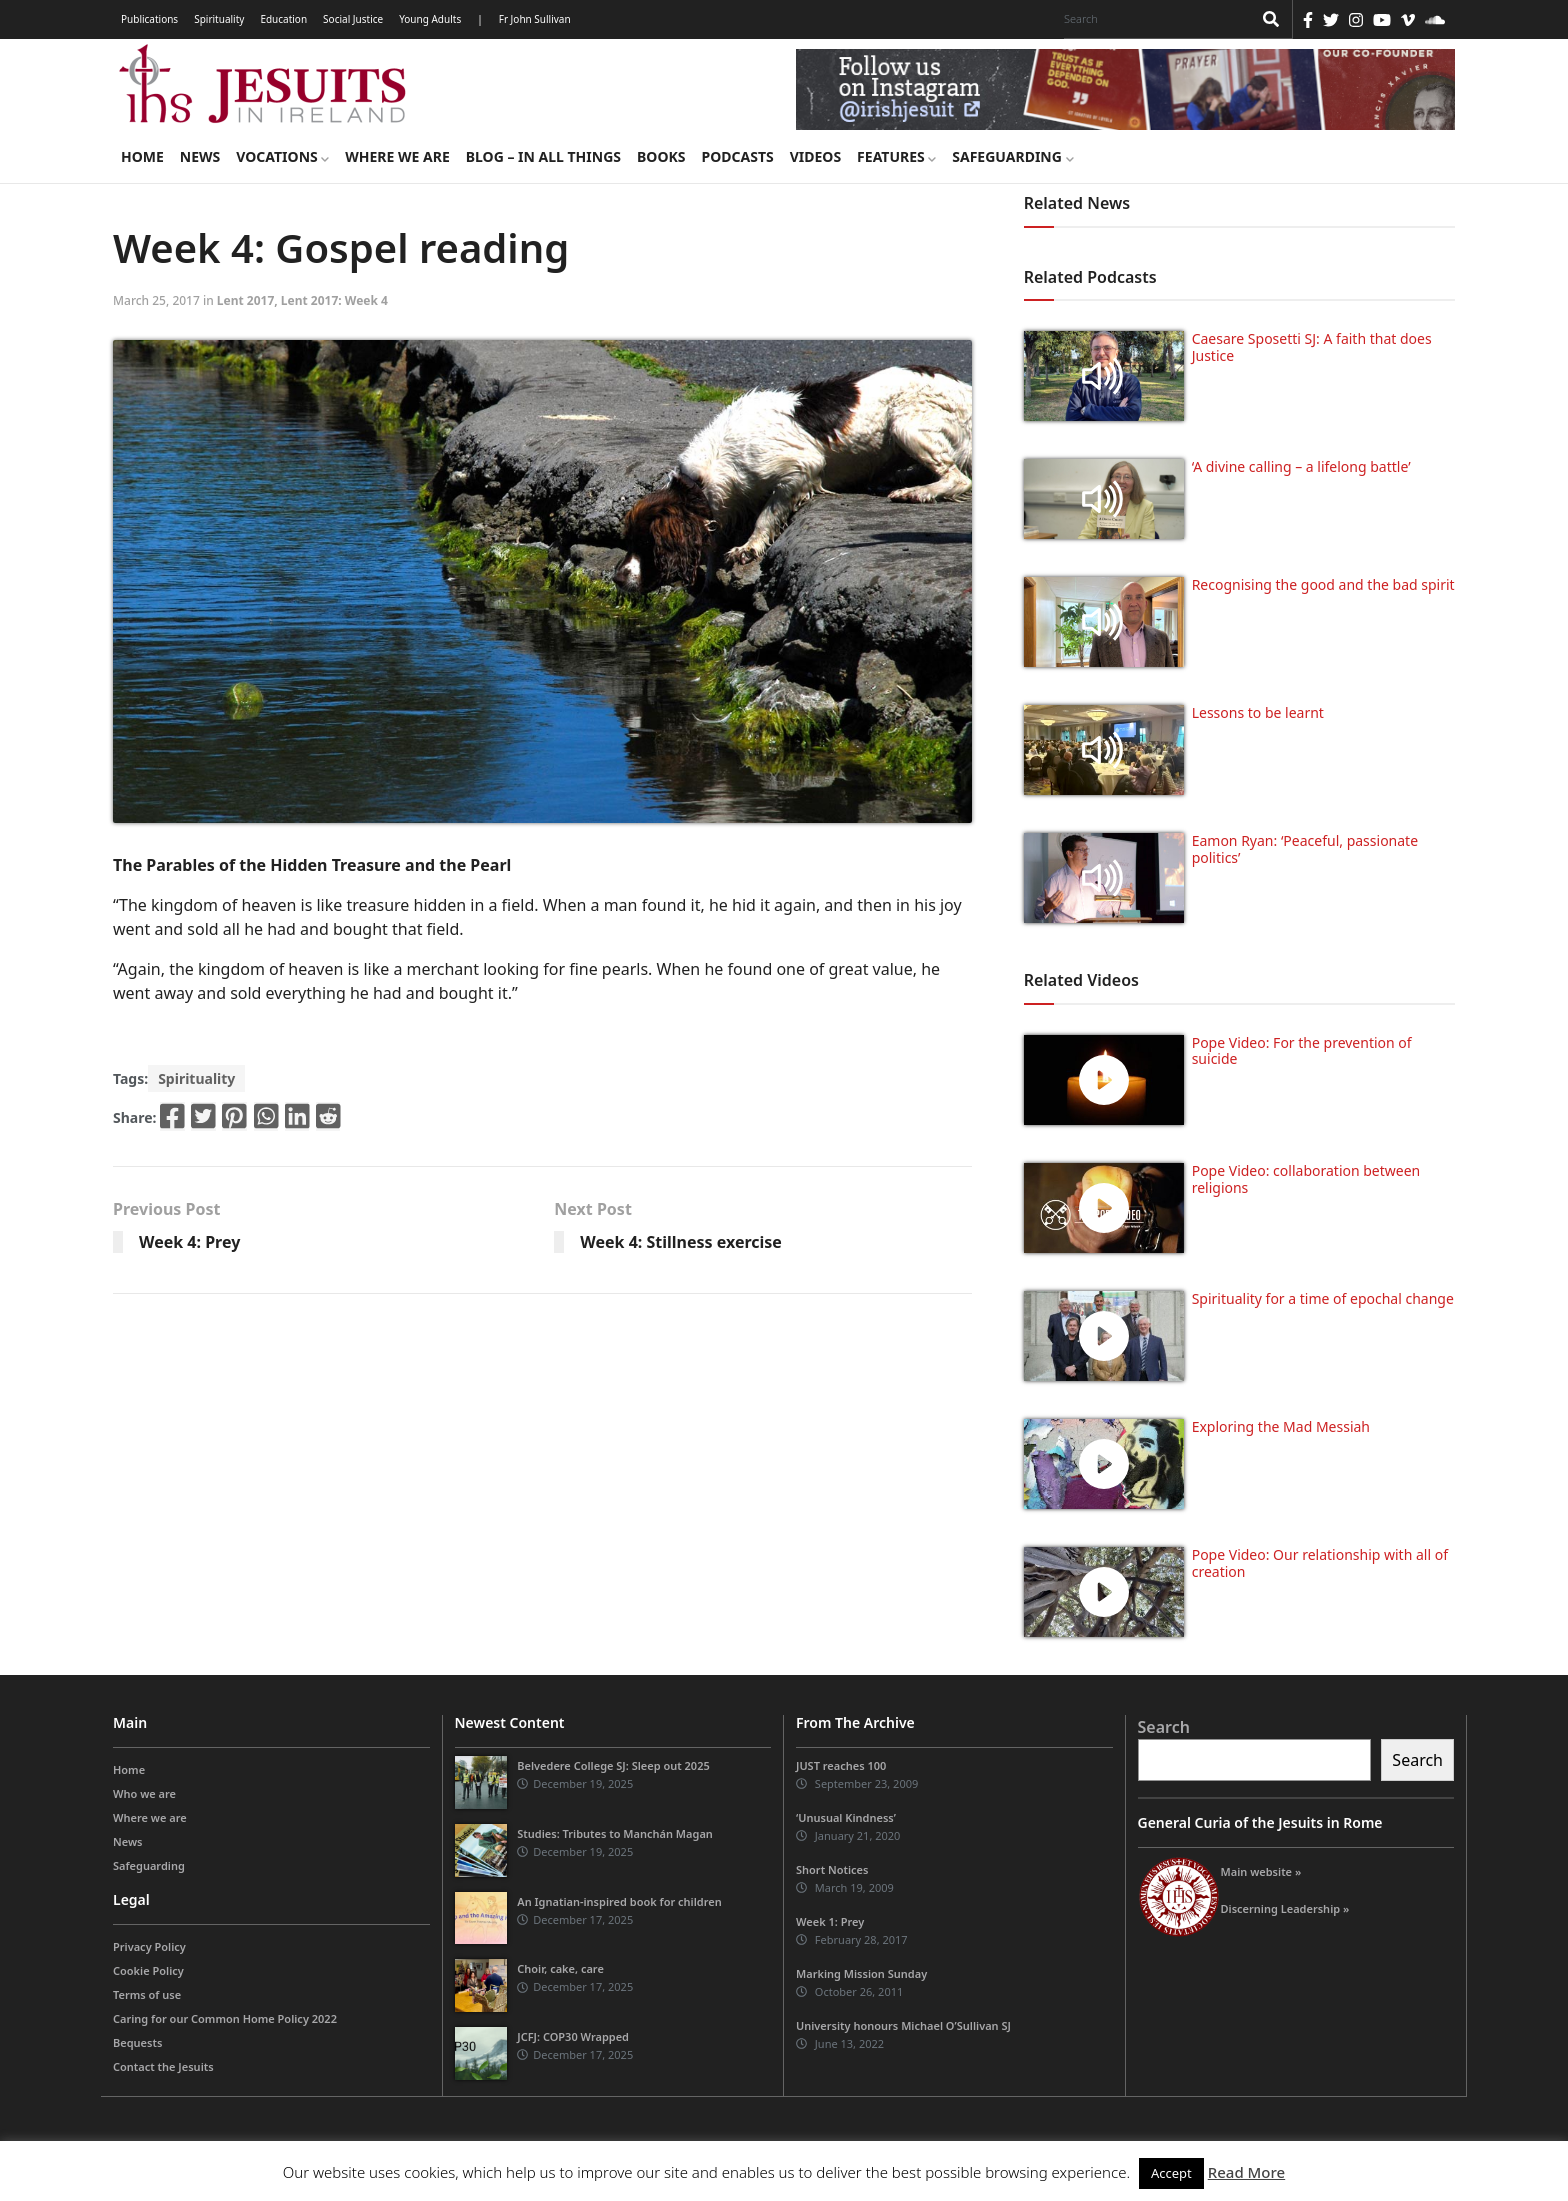 The image size is (1568, 2201). Describe the element at coordinates (903, 2025) in the screenshot. I see `University honours Michael O’Sullivan SJ` at that location.